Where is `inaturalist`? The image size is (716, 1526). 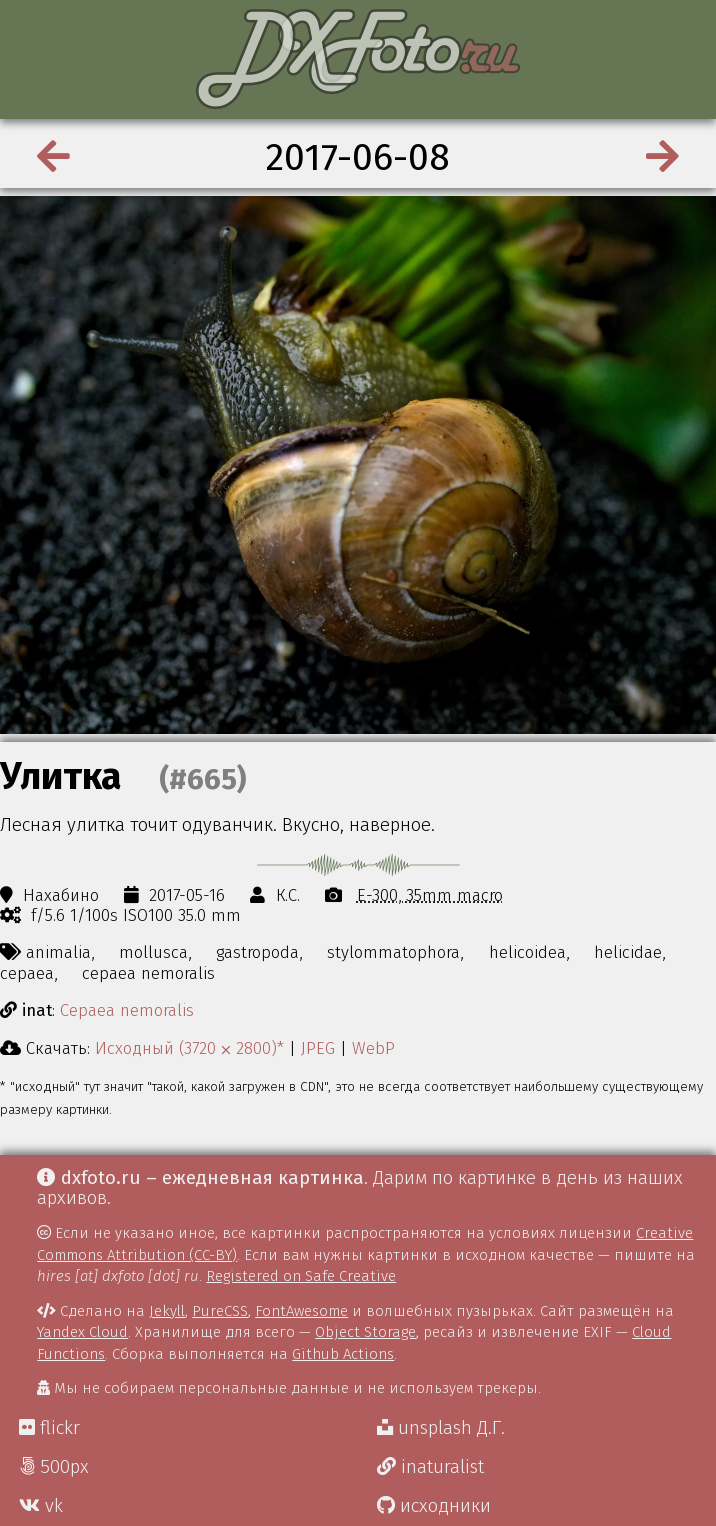 inaturalist is located at coordinates (430, 1467).